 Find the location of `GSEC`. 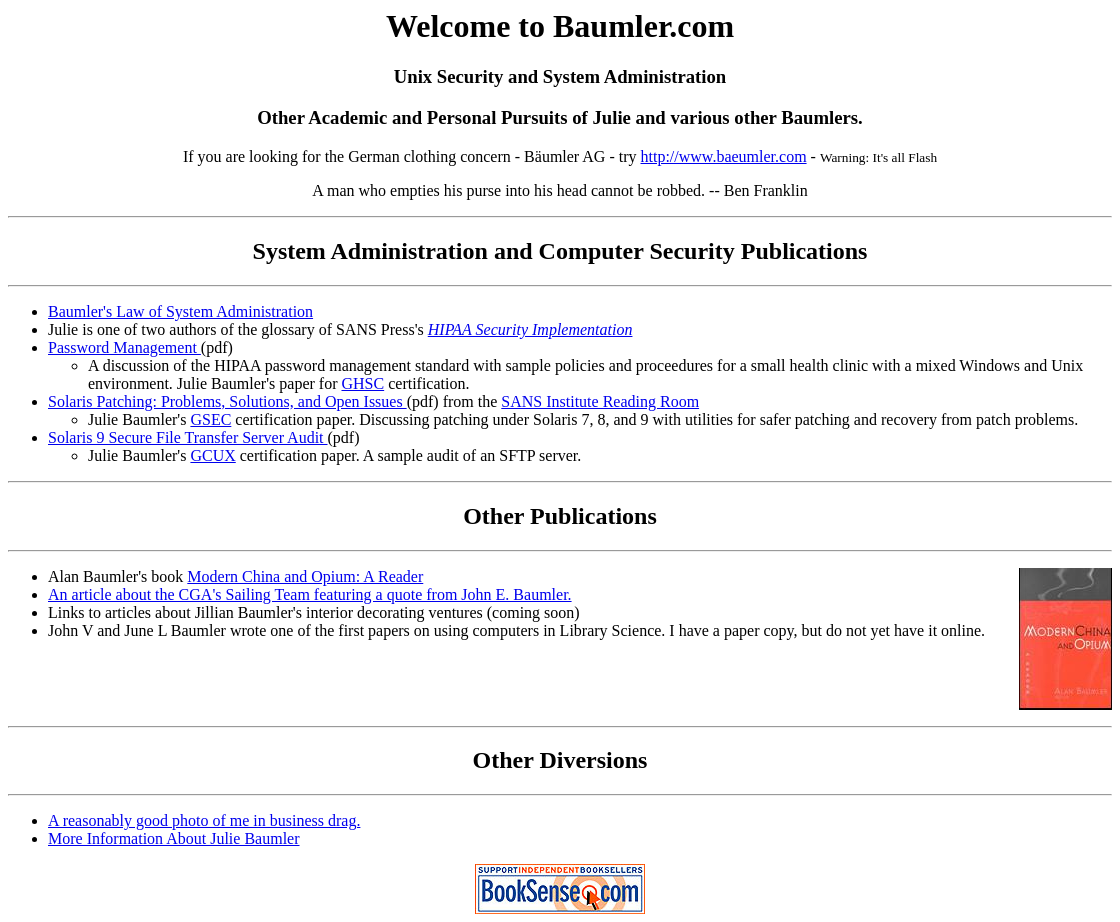

GSEC is located at coordinates (210, 419).